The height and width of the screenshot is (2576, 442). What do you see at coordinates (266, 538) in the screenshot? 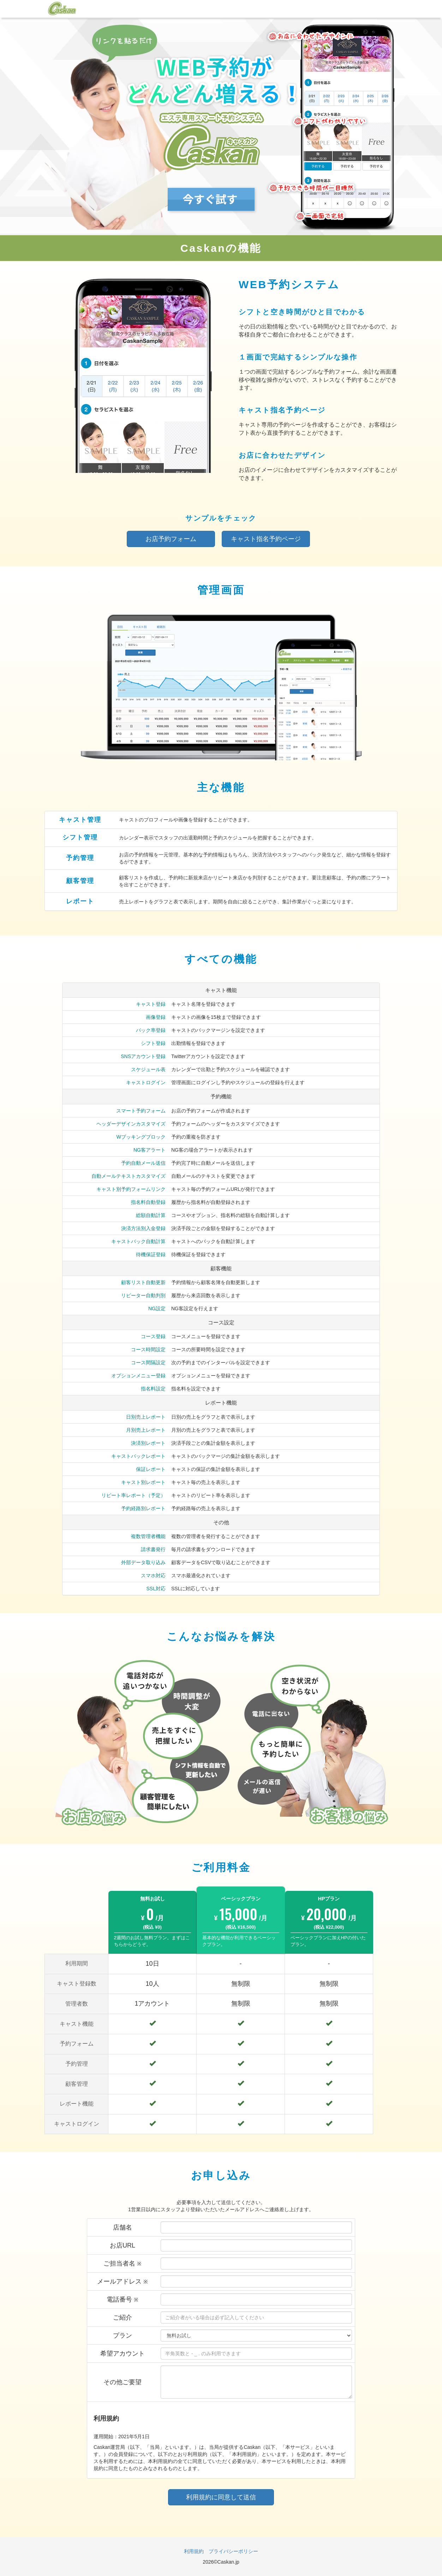
I see `キャスト指名予約ページ` at bounding box center [266, 538].